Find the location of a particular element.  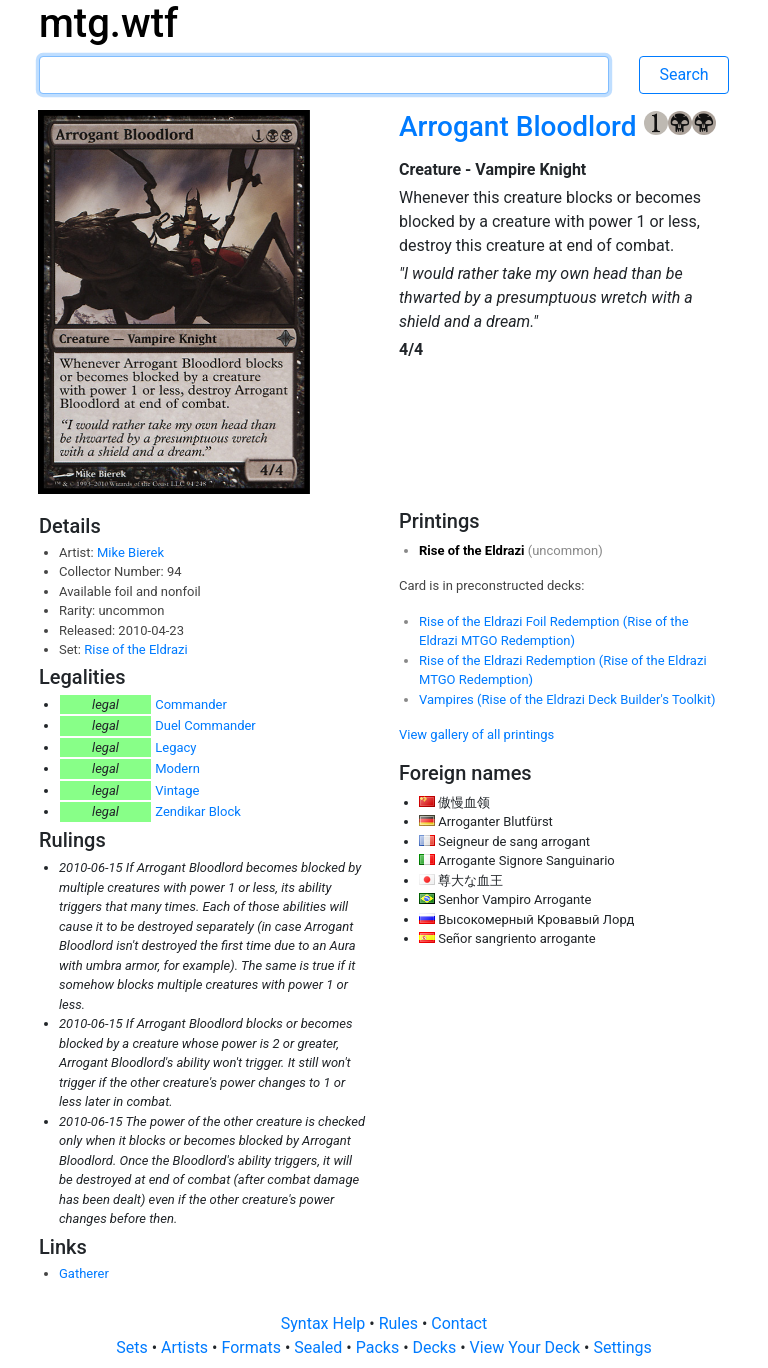

Rules is located at coordinates (400, 1323).